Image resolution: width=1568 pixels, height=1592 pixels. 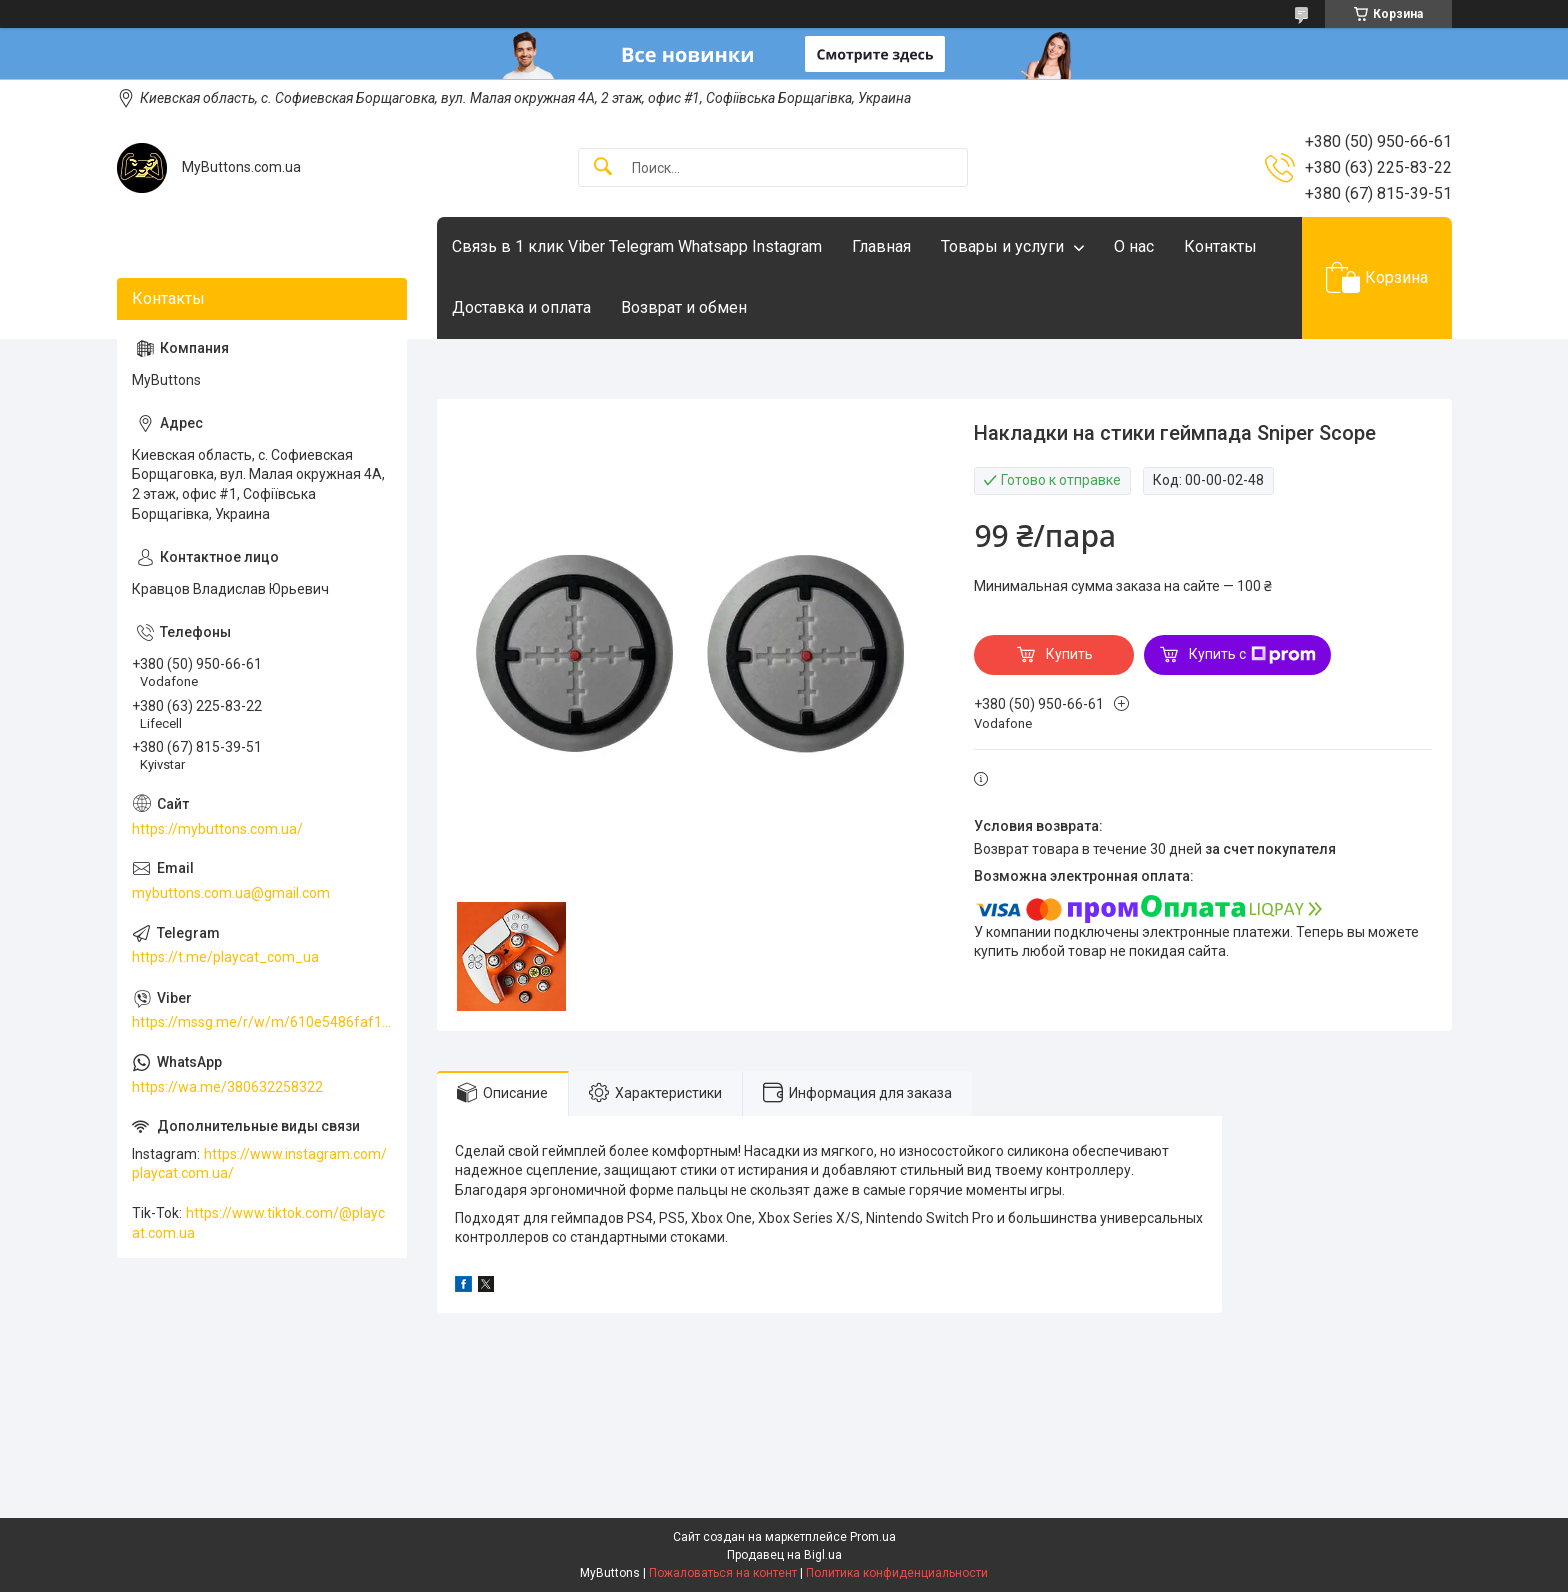 What do you see at coordinates (217, 829) in the screenshot?
I see `https://mybuttons.com.ua/` at bounding box center [217, 829].